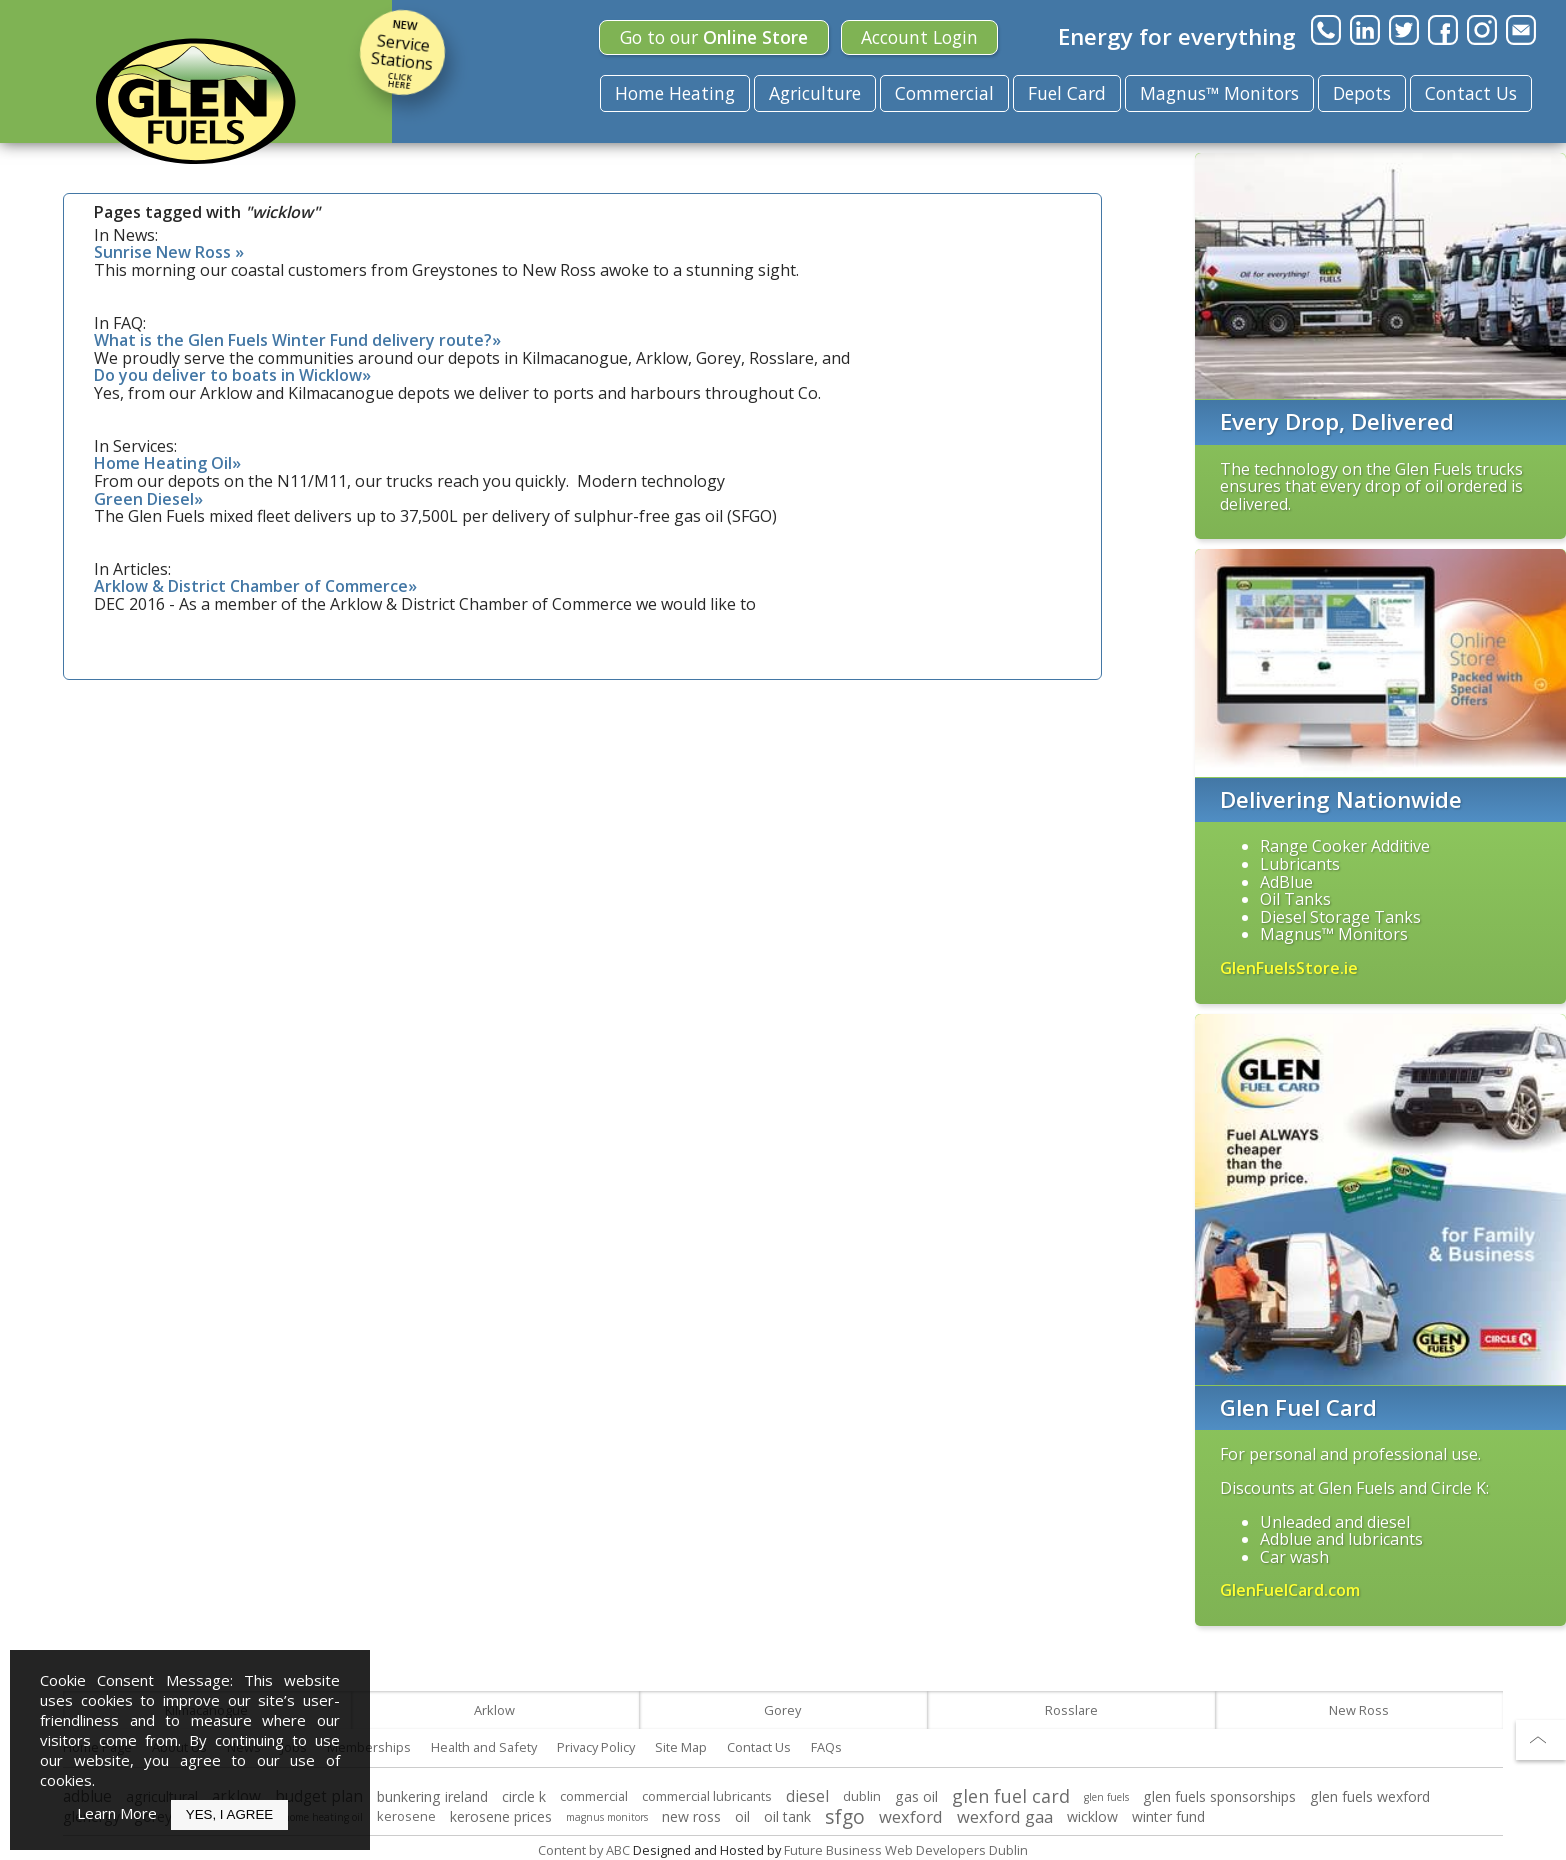 Image resolution: width=1566 pixels, height=1860 pixels. I want to click on Site Map, so click(681, 1747).